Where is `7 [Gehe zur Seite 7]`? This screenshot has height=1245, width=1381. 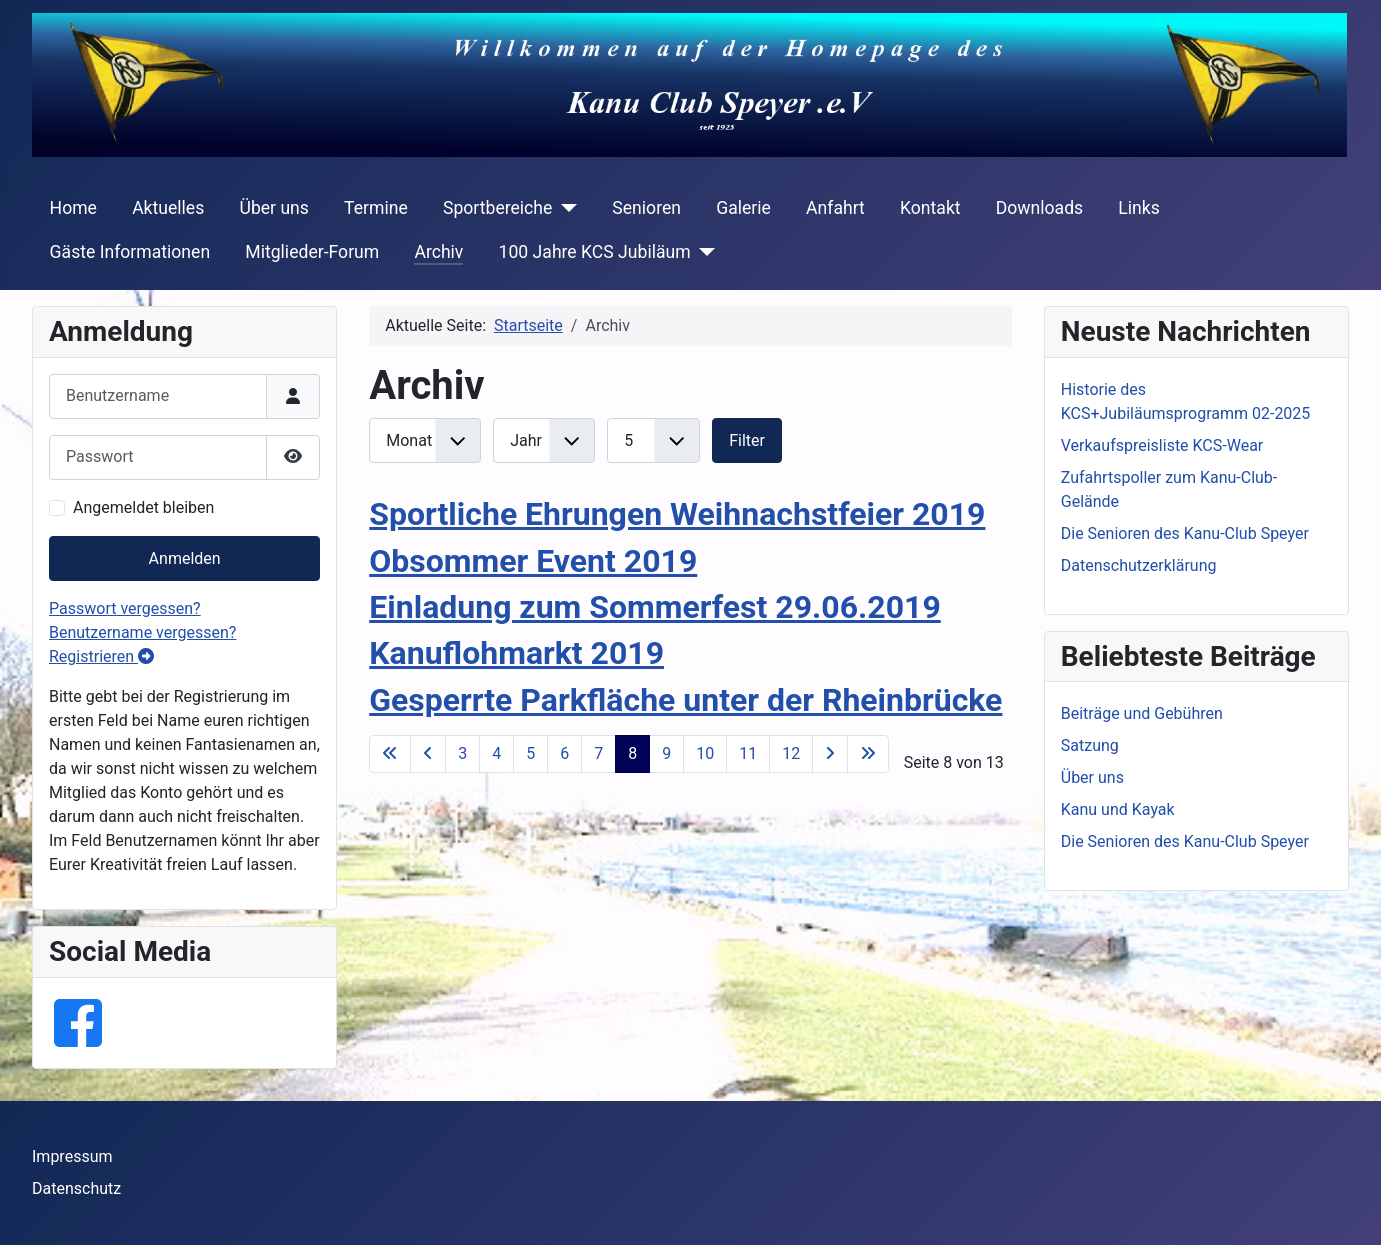
7 [Gehe zur Seite 7] is located at coordinates (598, 753).